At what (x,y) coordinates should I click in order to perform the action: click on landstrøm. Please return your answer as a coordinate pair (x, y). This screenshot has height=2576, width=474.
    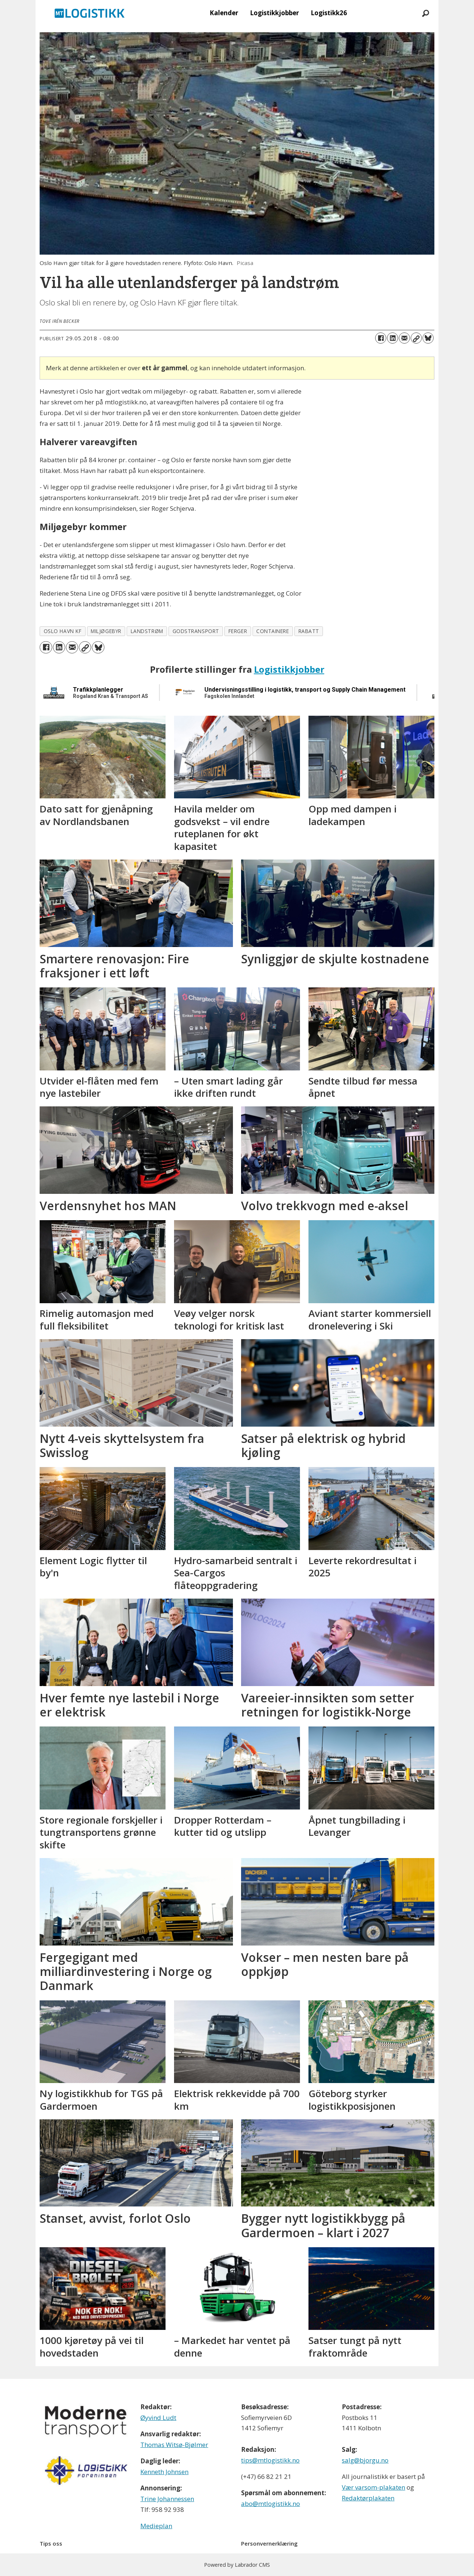
    Looking at the image, I should click on (147, 631).